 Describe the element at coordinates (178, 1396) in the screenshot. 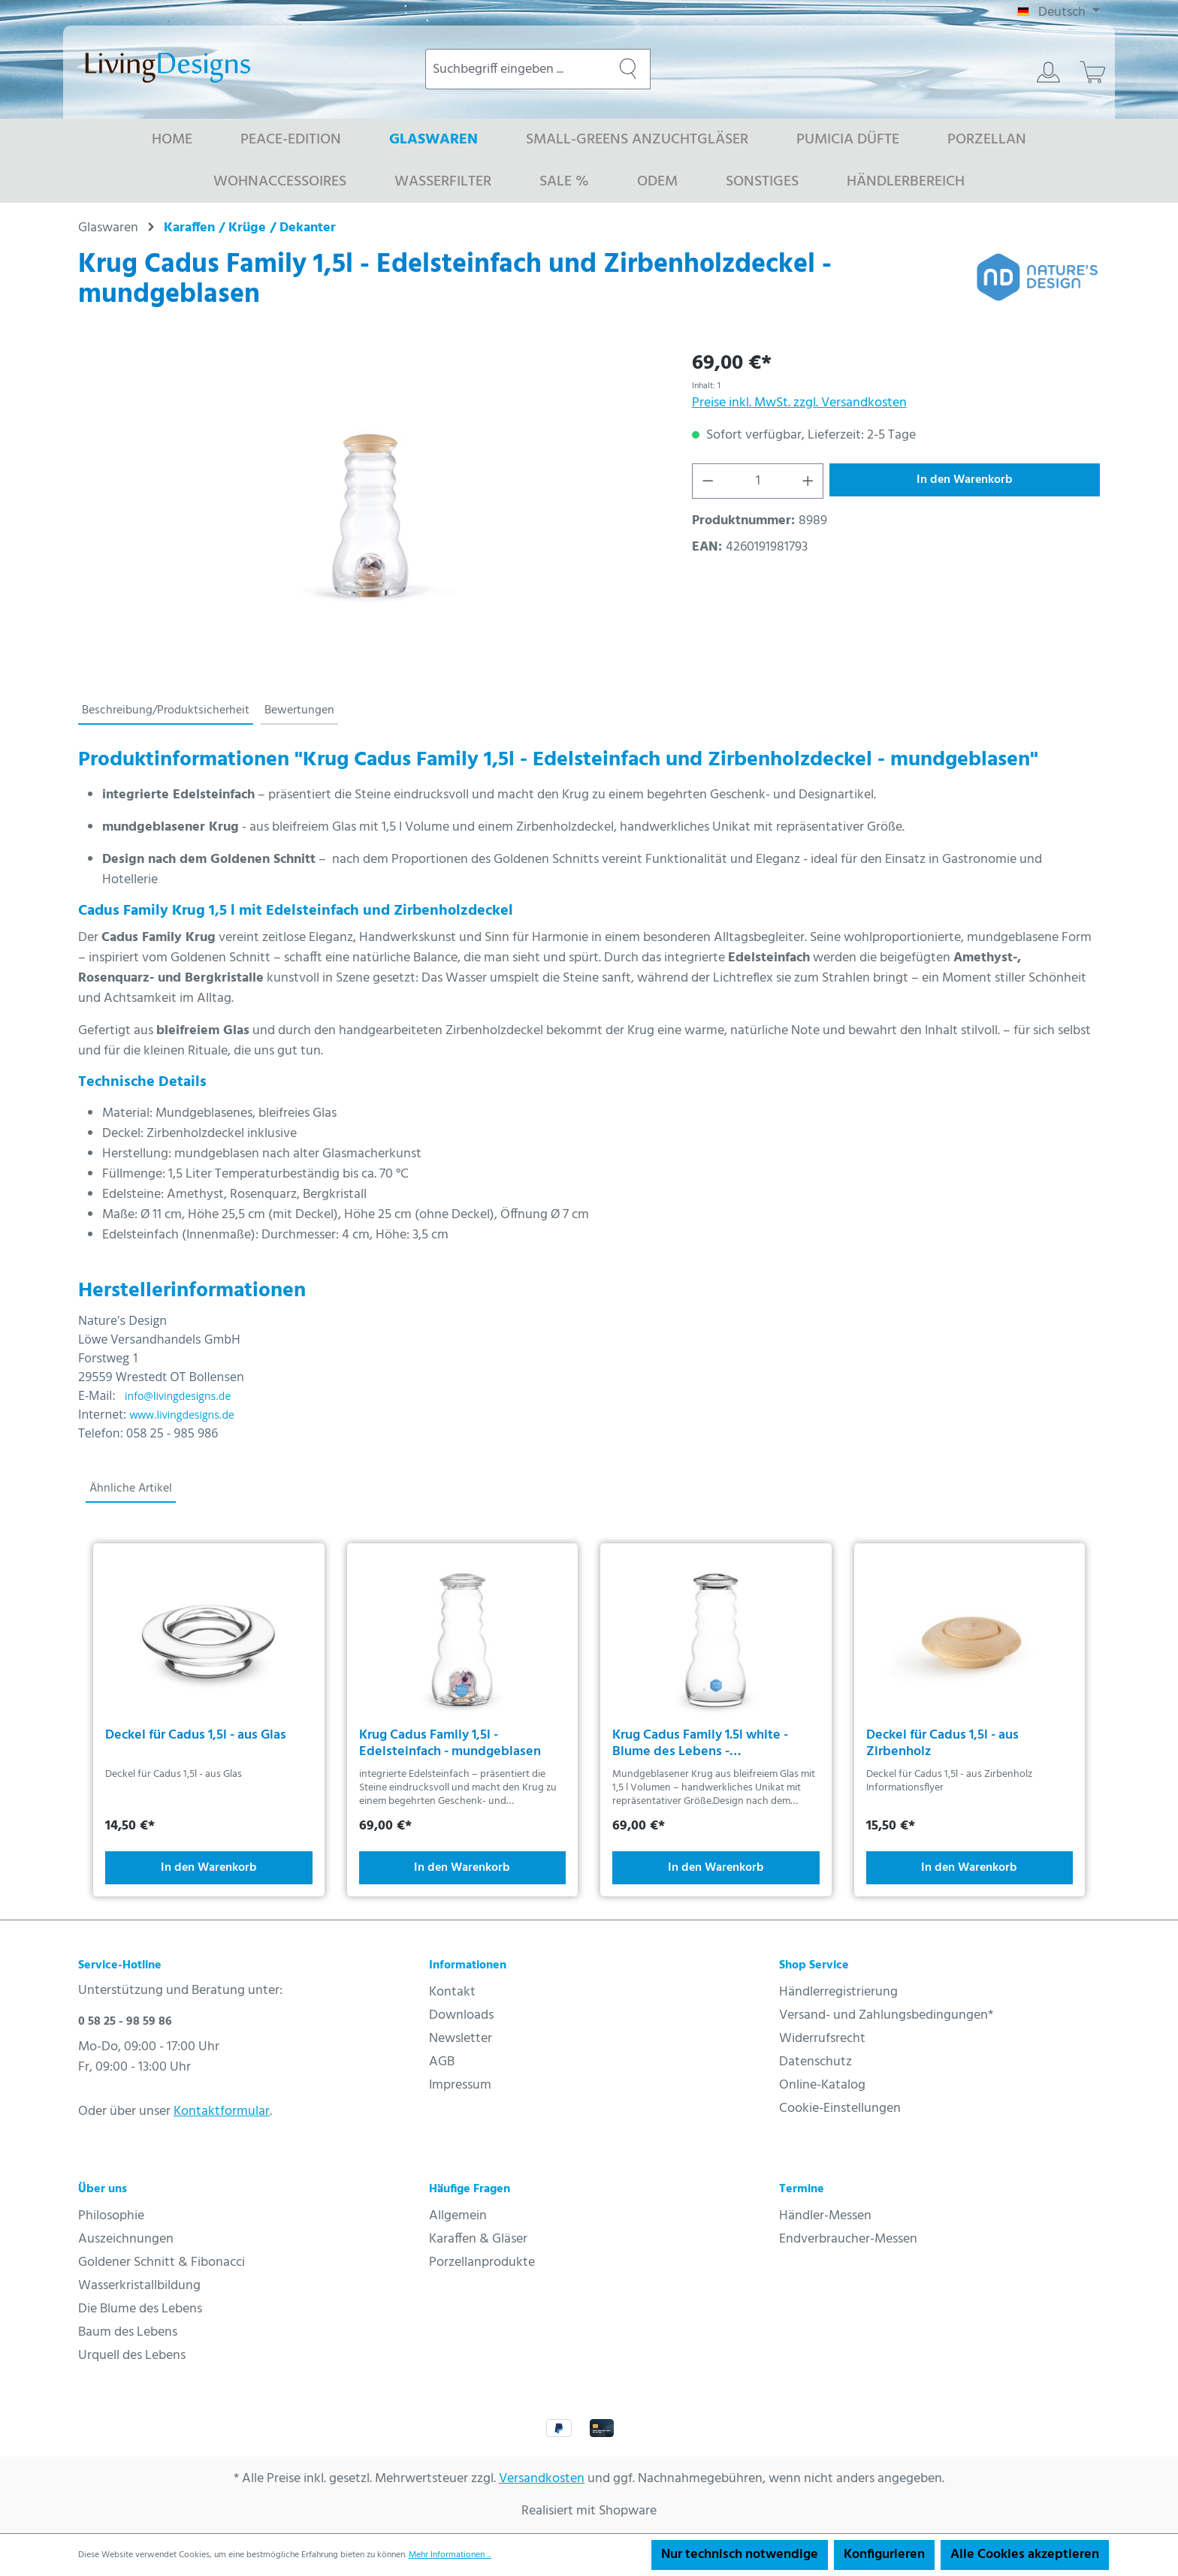

I see `info@livingdesigns.de` at that location.